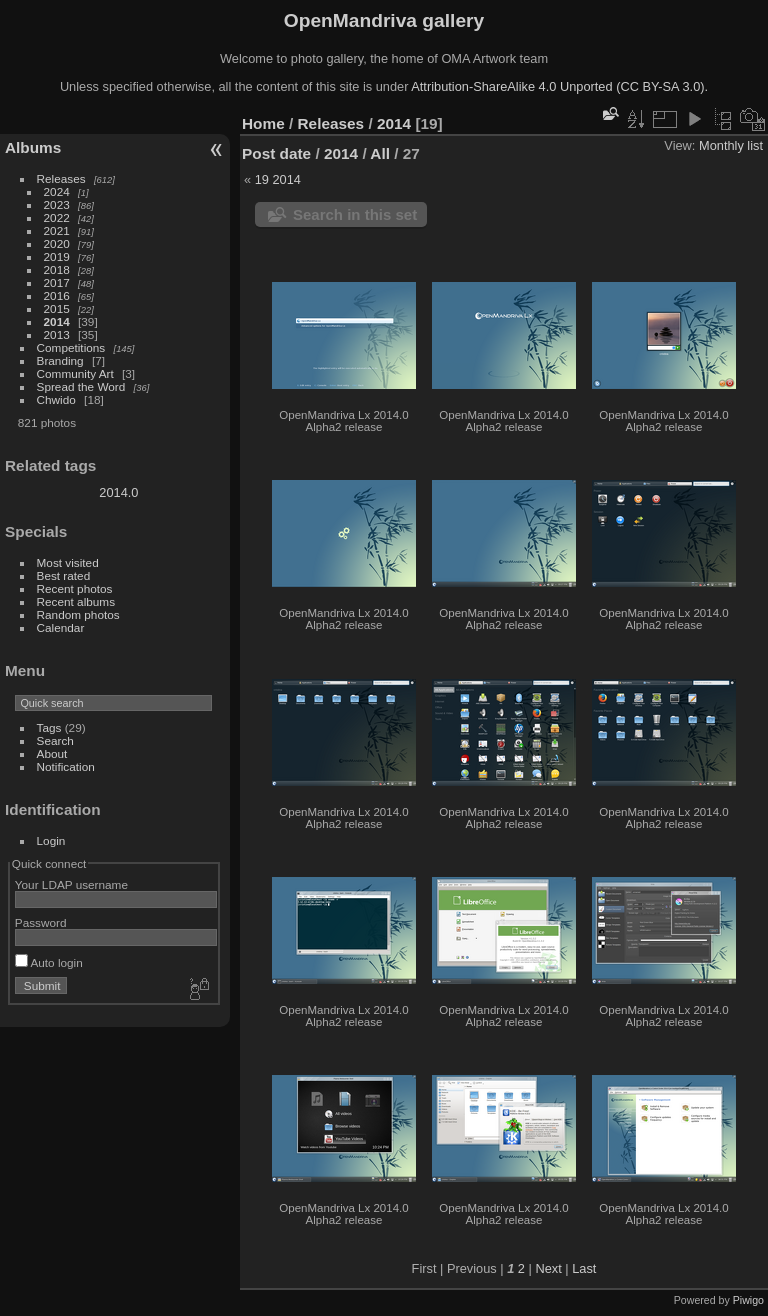 Image resolution: width=768 pixels, height=1316 pixels. Describe the element at coordinates (81, 386) in the screenshot. I see `Spread the Word` at that location.